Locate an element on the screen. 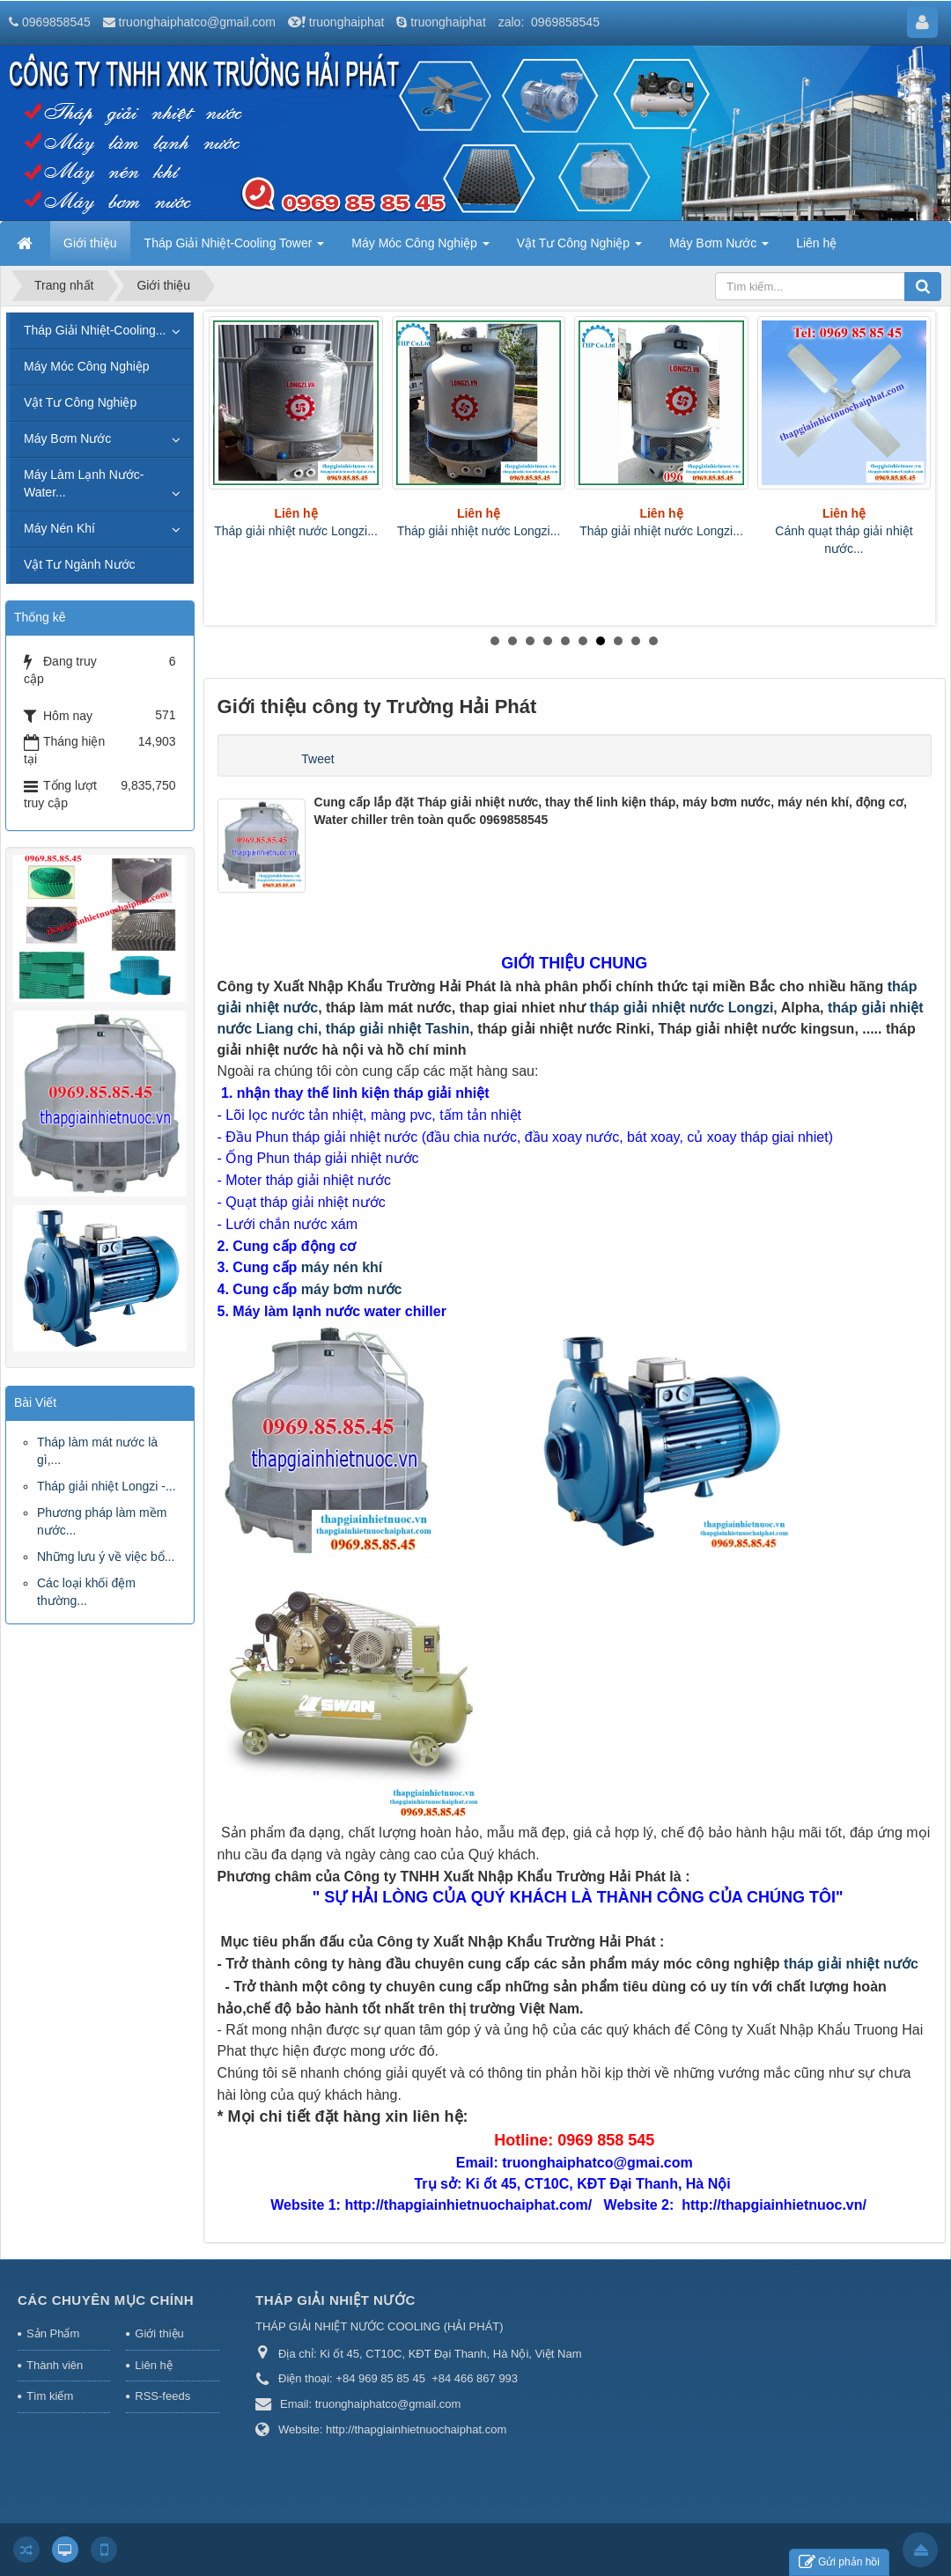 The width and height of the screenshot is (951, 2576). Tìm kiếm is located at coordinates (49, 2396).